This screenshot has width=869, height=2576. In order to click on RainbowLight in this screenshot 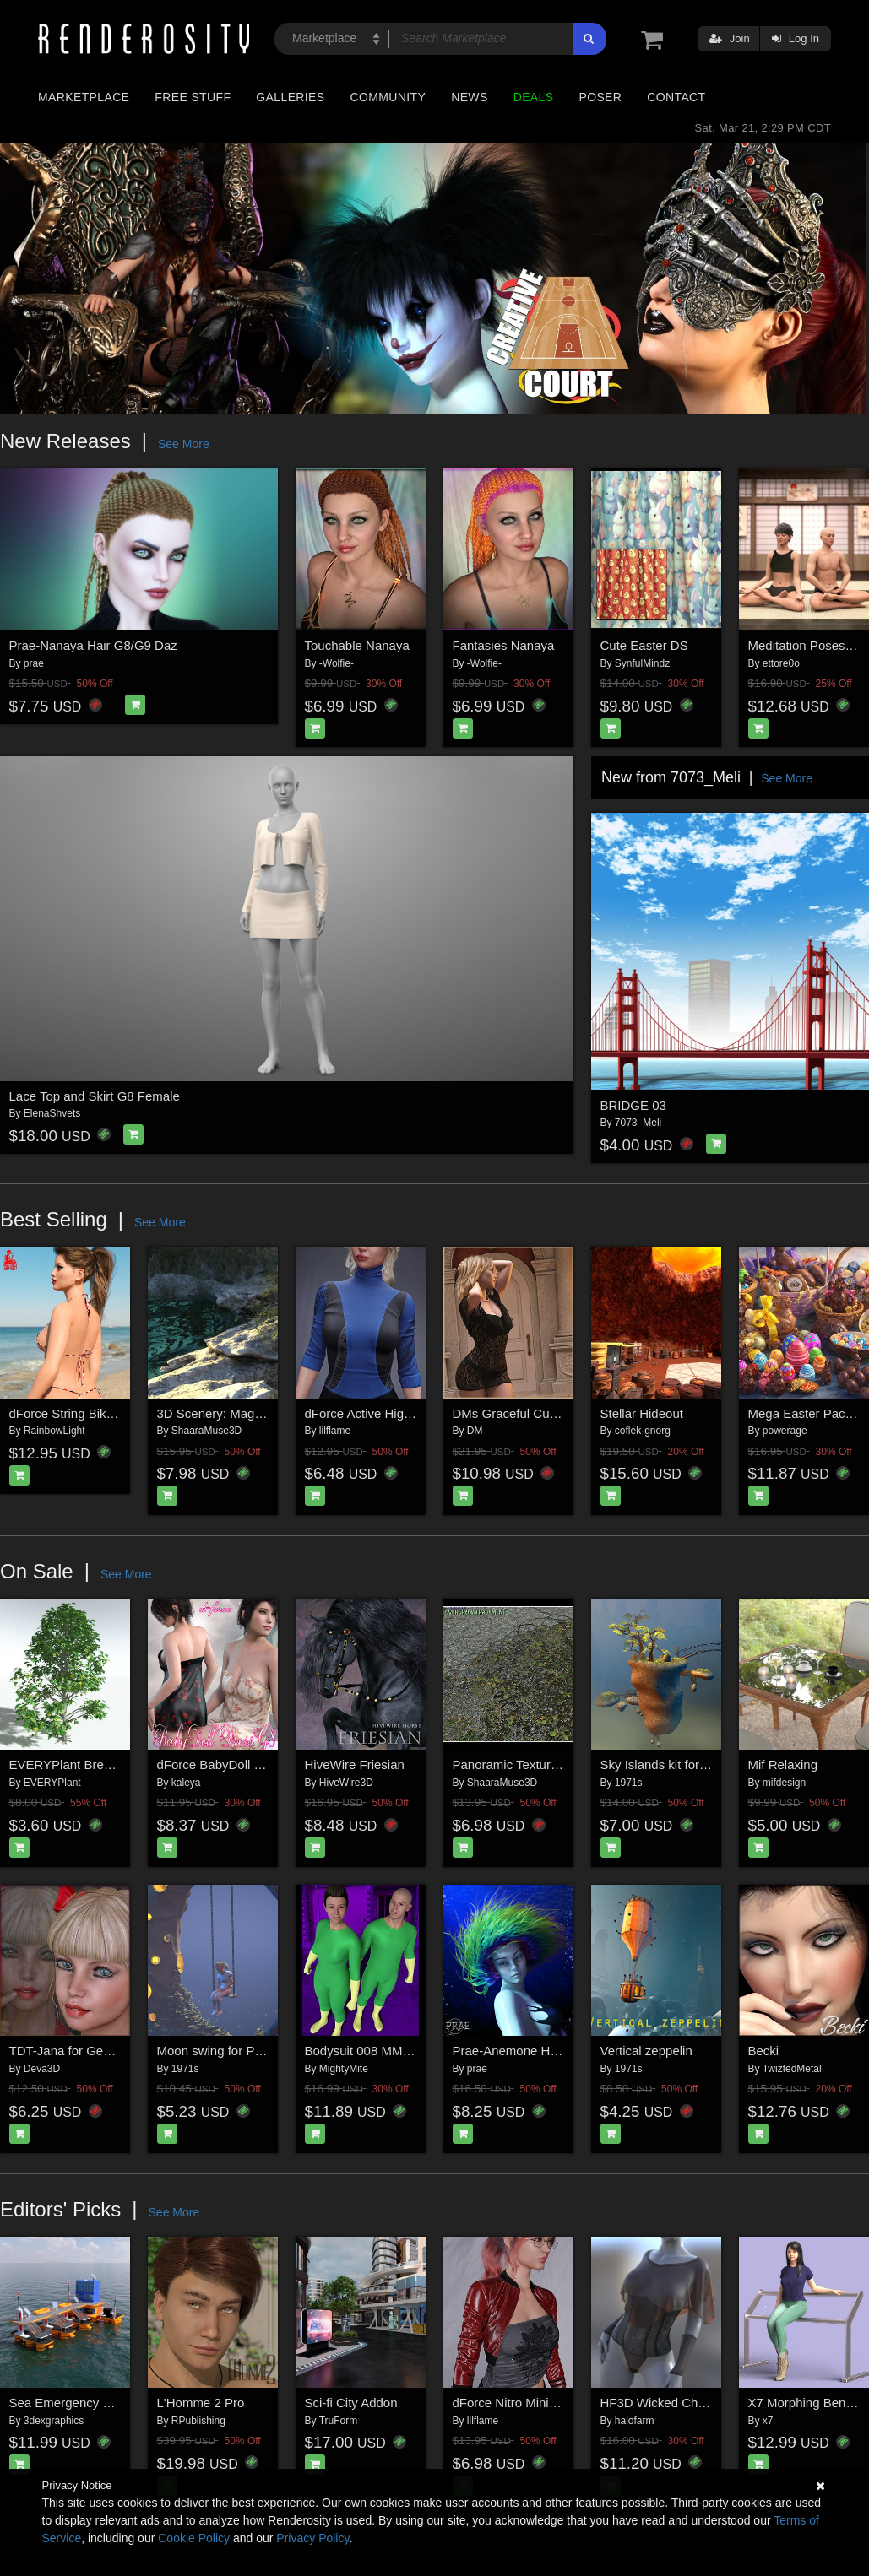, I will do `click(54, 1431)`.